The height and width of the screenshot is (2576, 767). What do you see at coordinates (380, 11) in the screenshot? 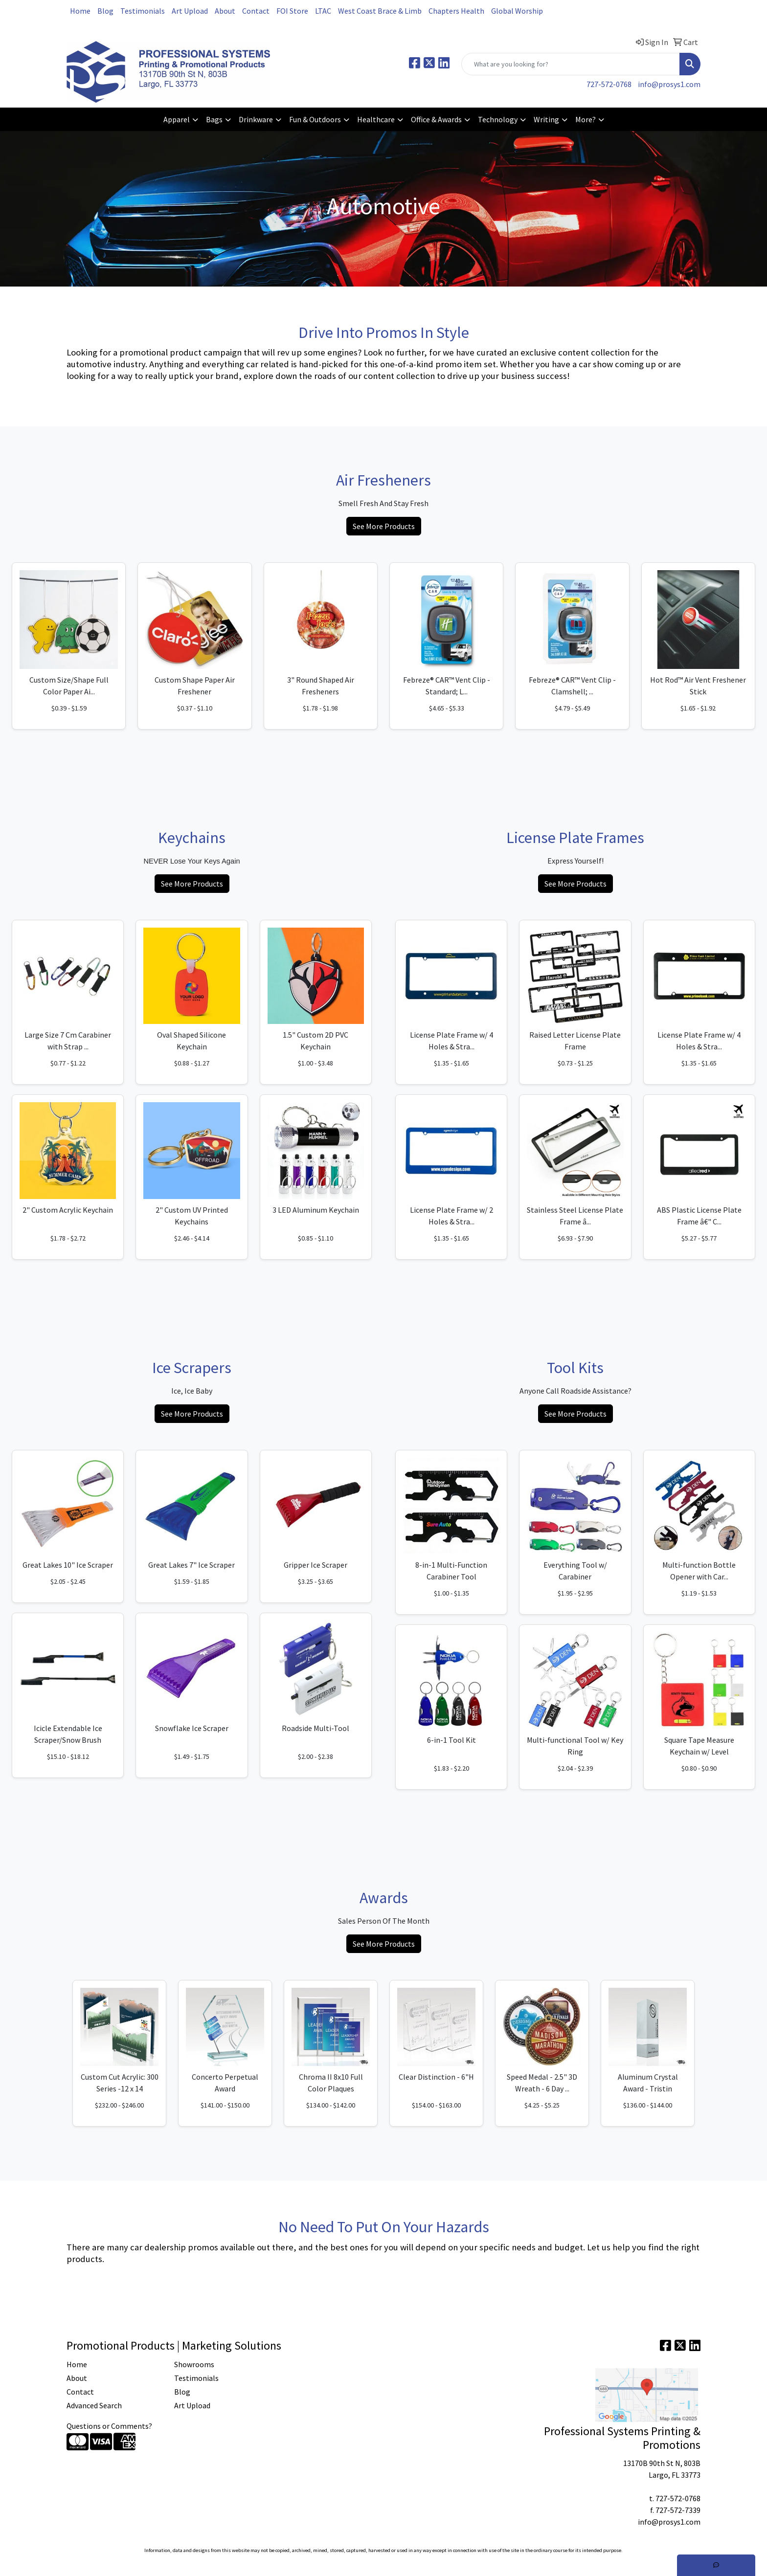
I see `West Coast Brace & Limb` at bounding box center [380, 11].